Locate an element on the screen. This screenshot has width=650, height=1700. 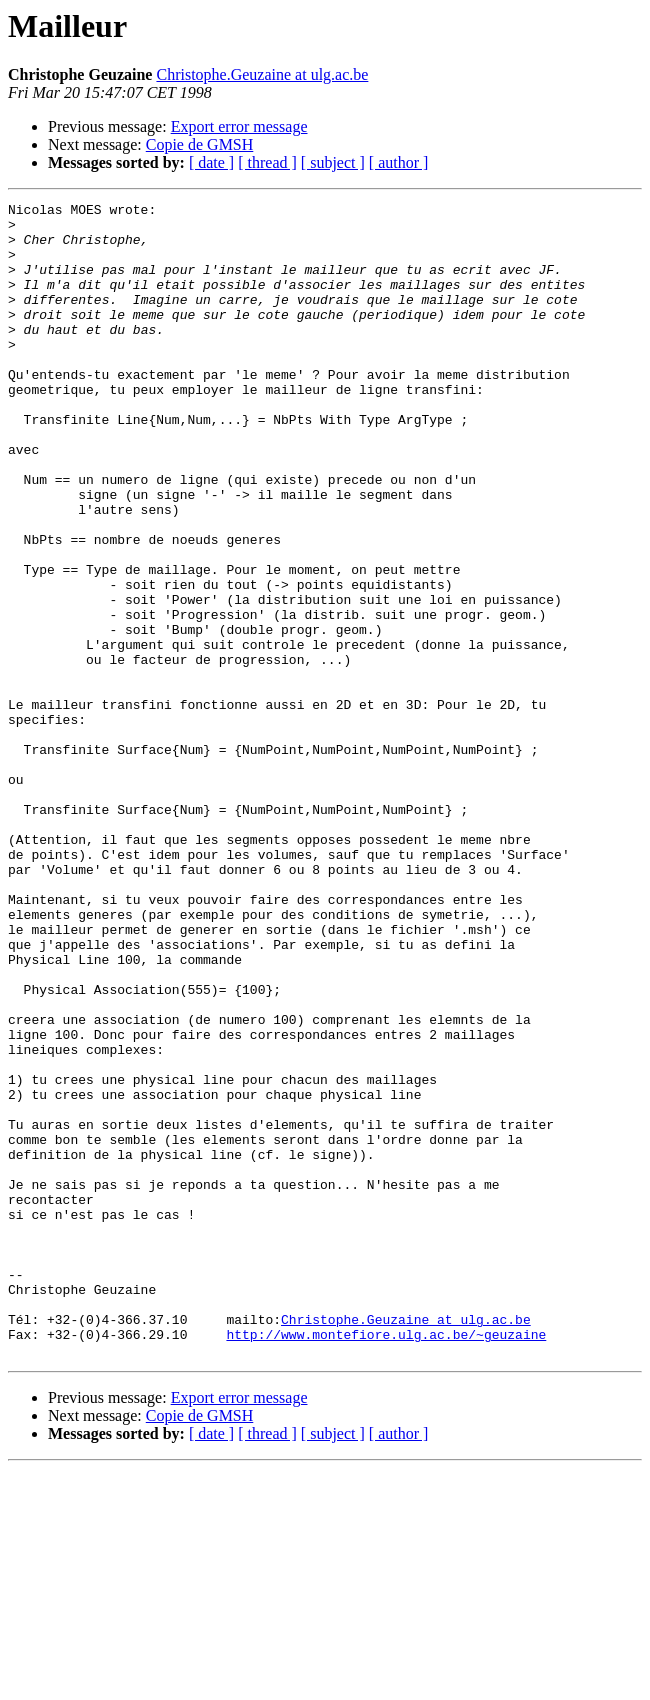
[ thread ] is located at coordinates (267, 162).